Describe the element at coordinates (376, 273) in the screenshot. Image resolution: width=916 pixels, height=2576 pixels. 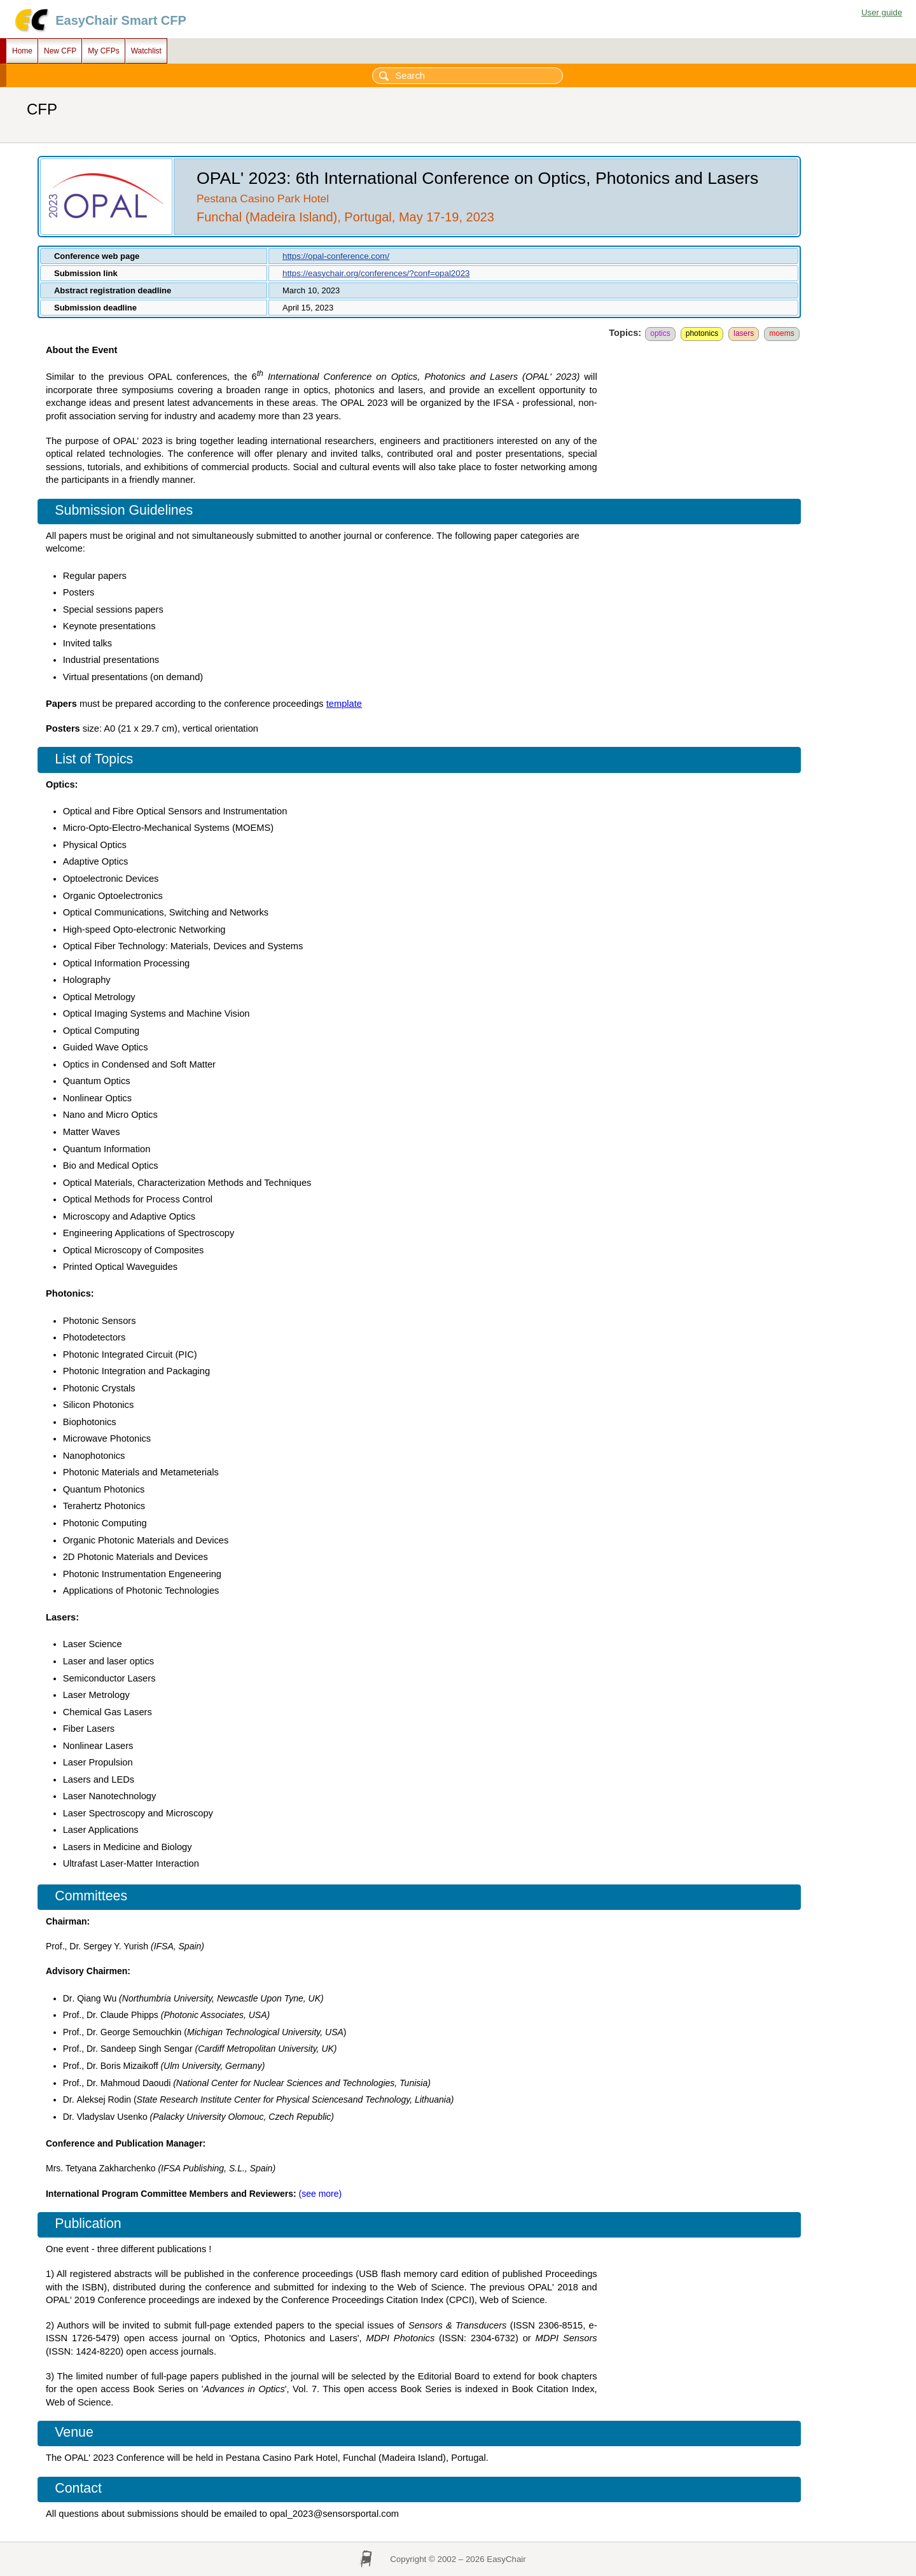
I see `https://easychair.org/conferences/?conf=opal2023` at that location.